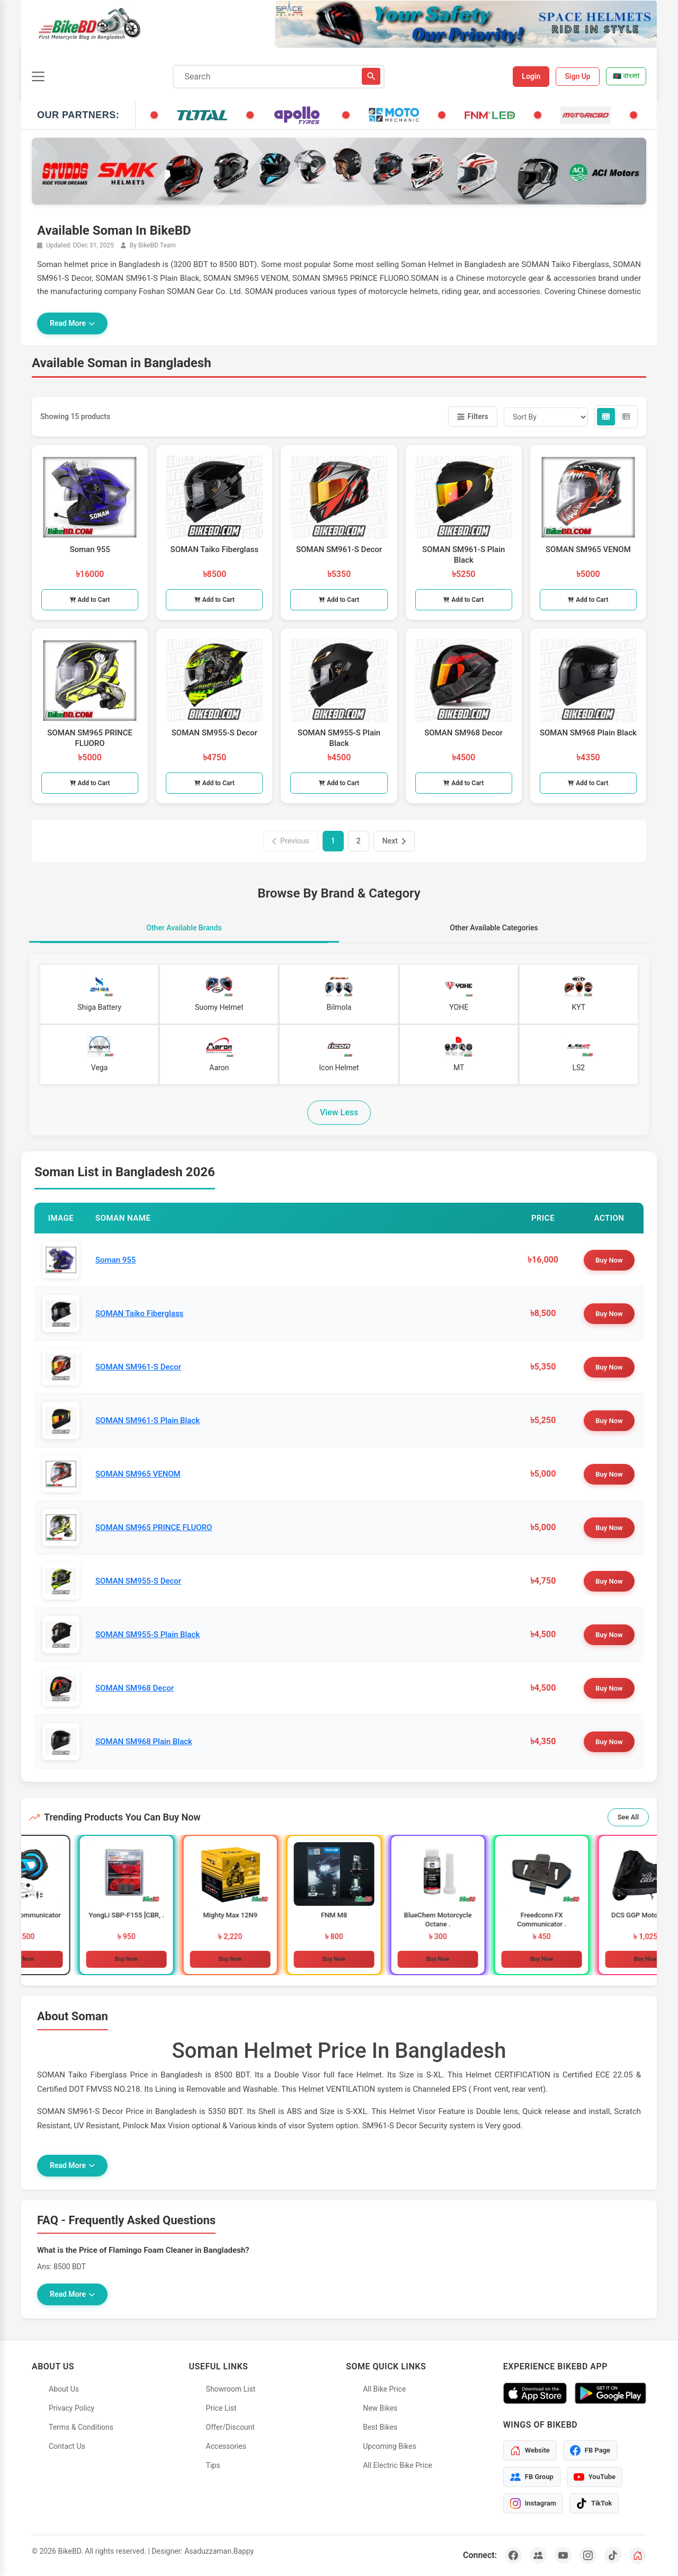  Describe the element at coordinates (138, 1474) in the screenshot. I see `SOMAN SM965 VENOM` at that location.